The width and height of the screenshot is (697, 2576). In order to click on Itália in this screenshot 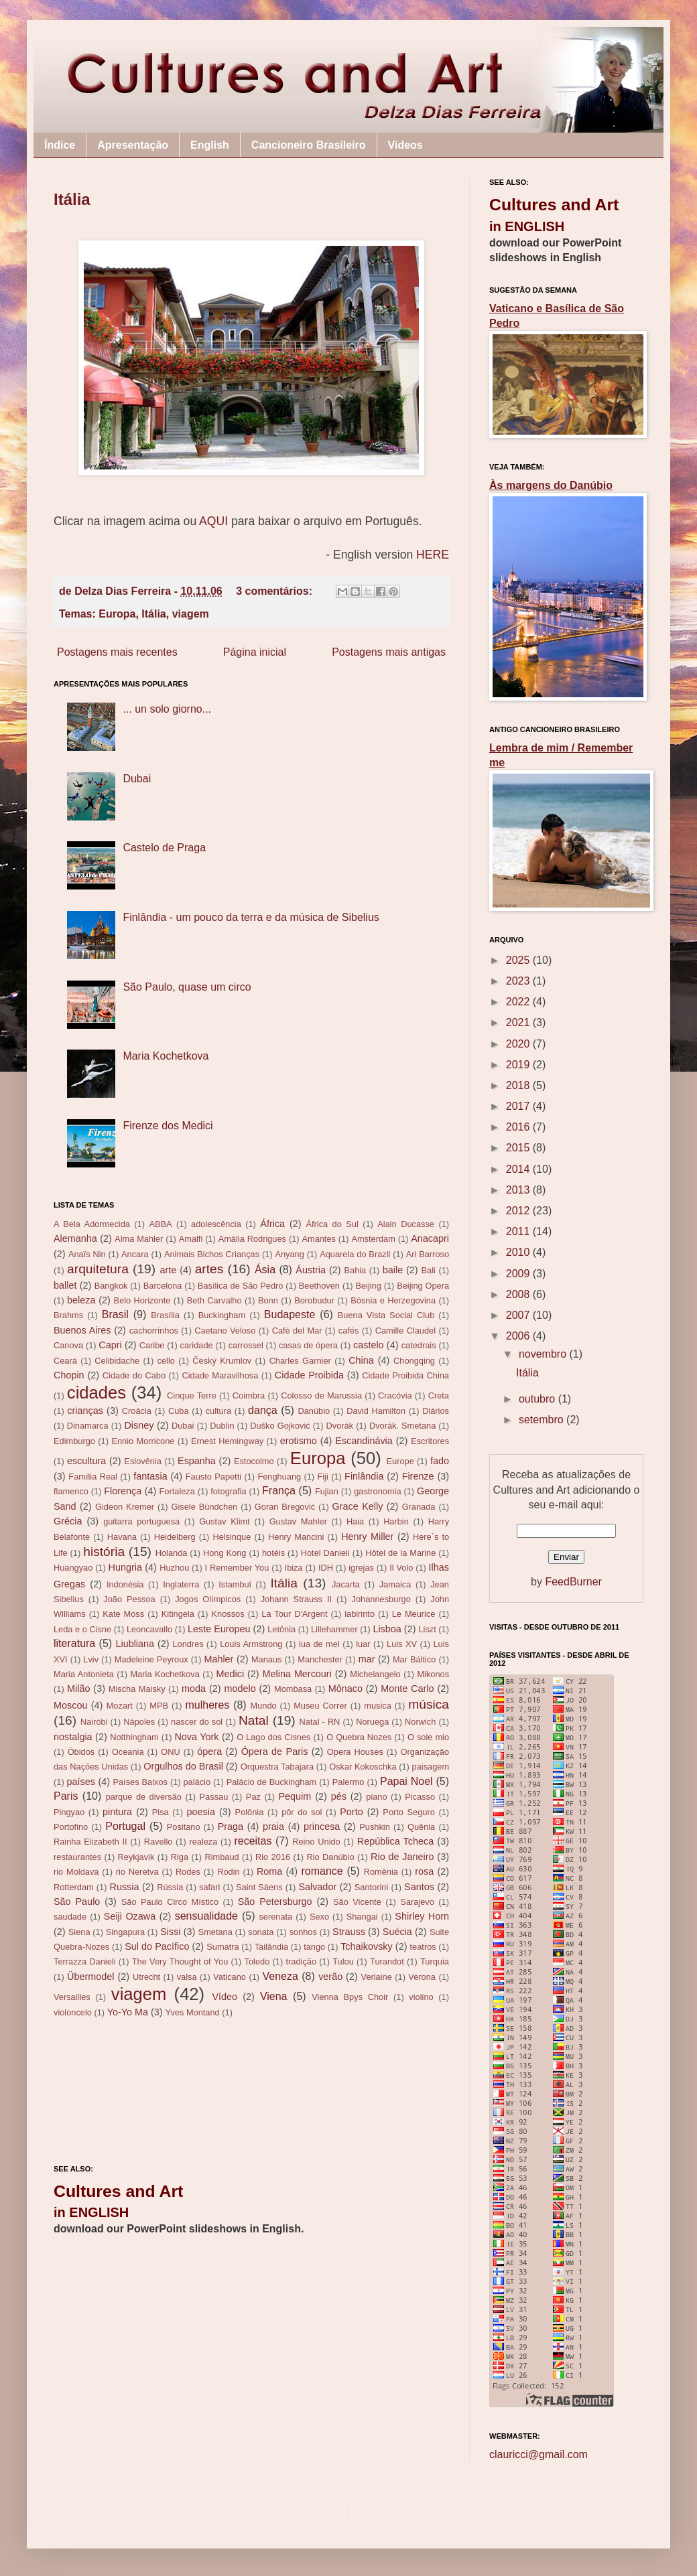, I will do `click(72, 199)`.